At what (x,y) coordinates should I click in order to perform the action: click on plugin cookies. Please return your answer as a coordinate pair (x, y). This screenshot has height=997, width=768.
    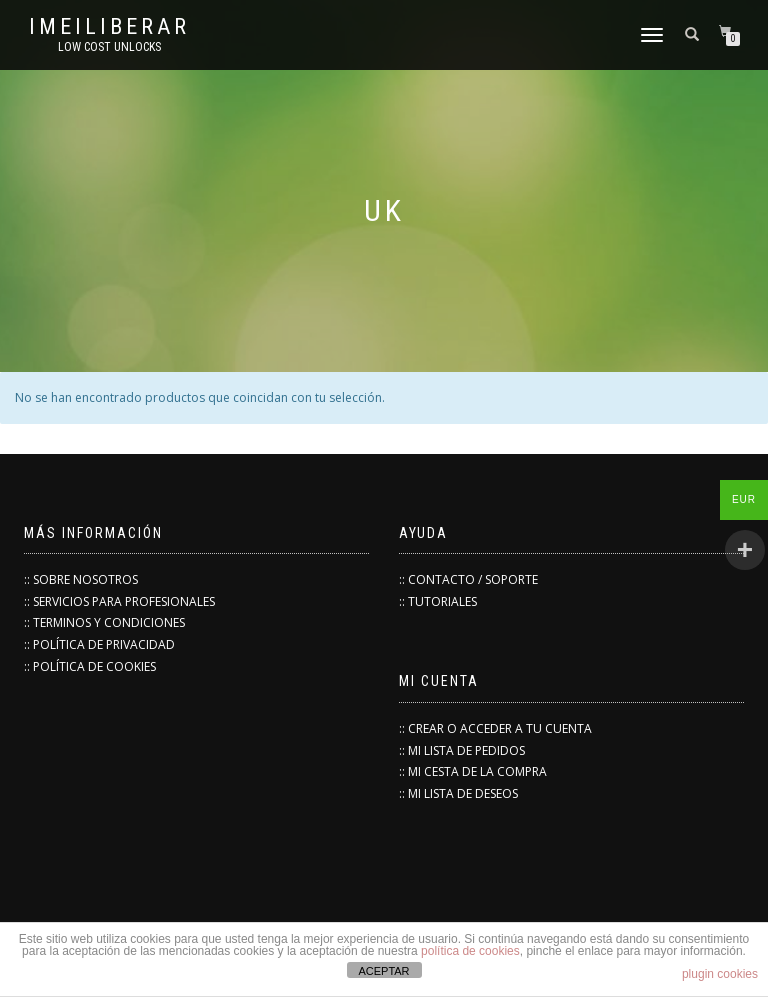
    Looking at the image, I should click on (720, 974).